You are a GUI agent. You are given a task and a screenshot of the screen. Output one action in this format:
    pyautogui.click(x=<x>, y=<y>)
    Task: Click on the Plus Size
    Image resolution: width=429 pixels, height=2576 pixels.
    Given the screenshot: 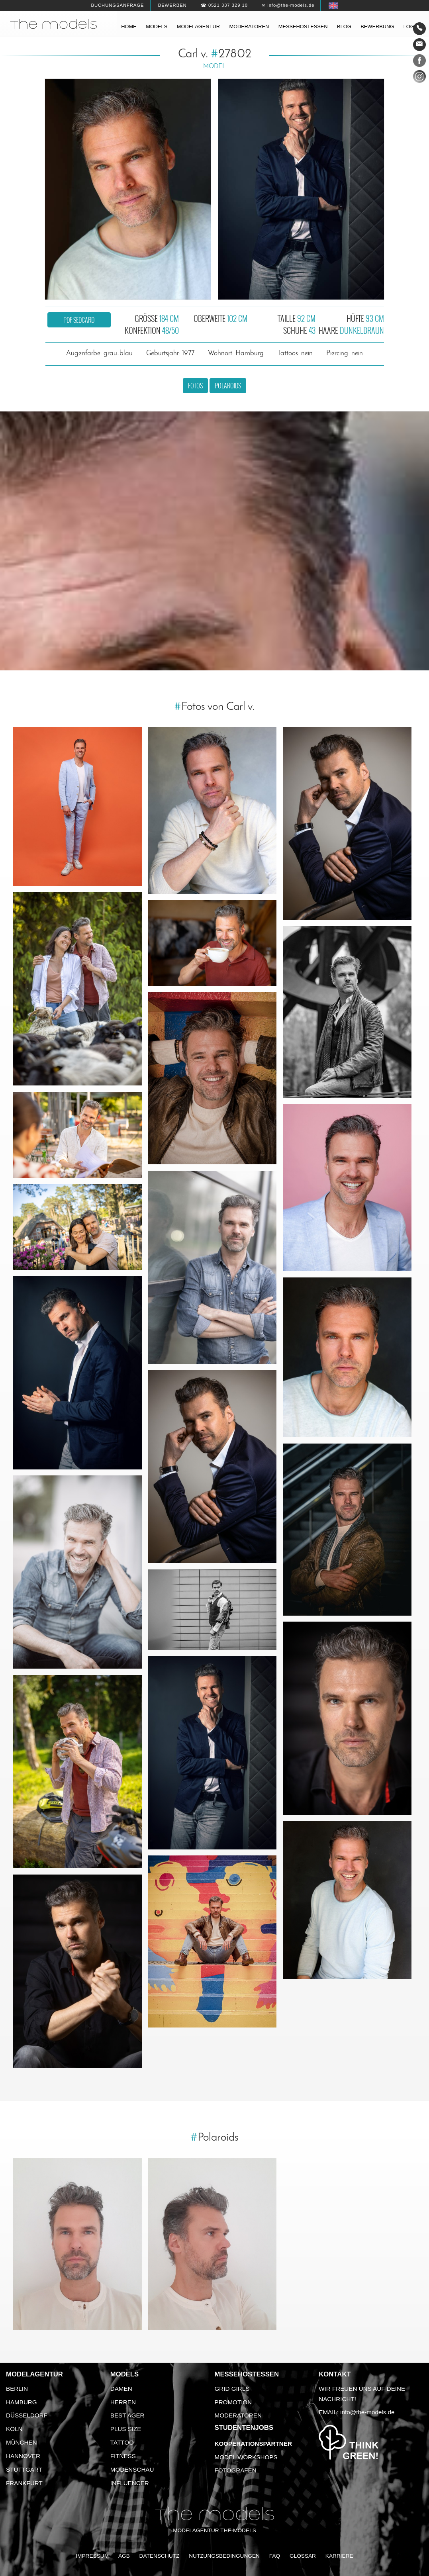 What is the action you would take?
    pyautogui.click(x=125, y=2428)
    